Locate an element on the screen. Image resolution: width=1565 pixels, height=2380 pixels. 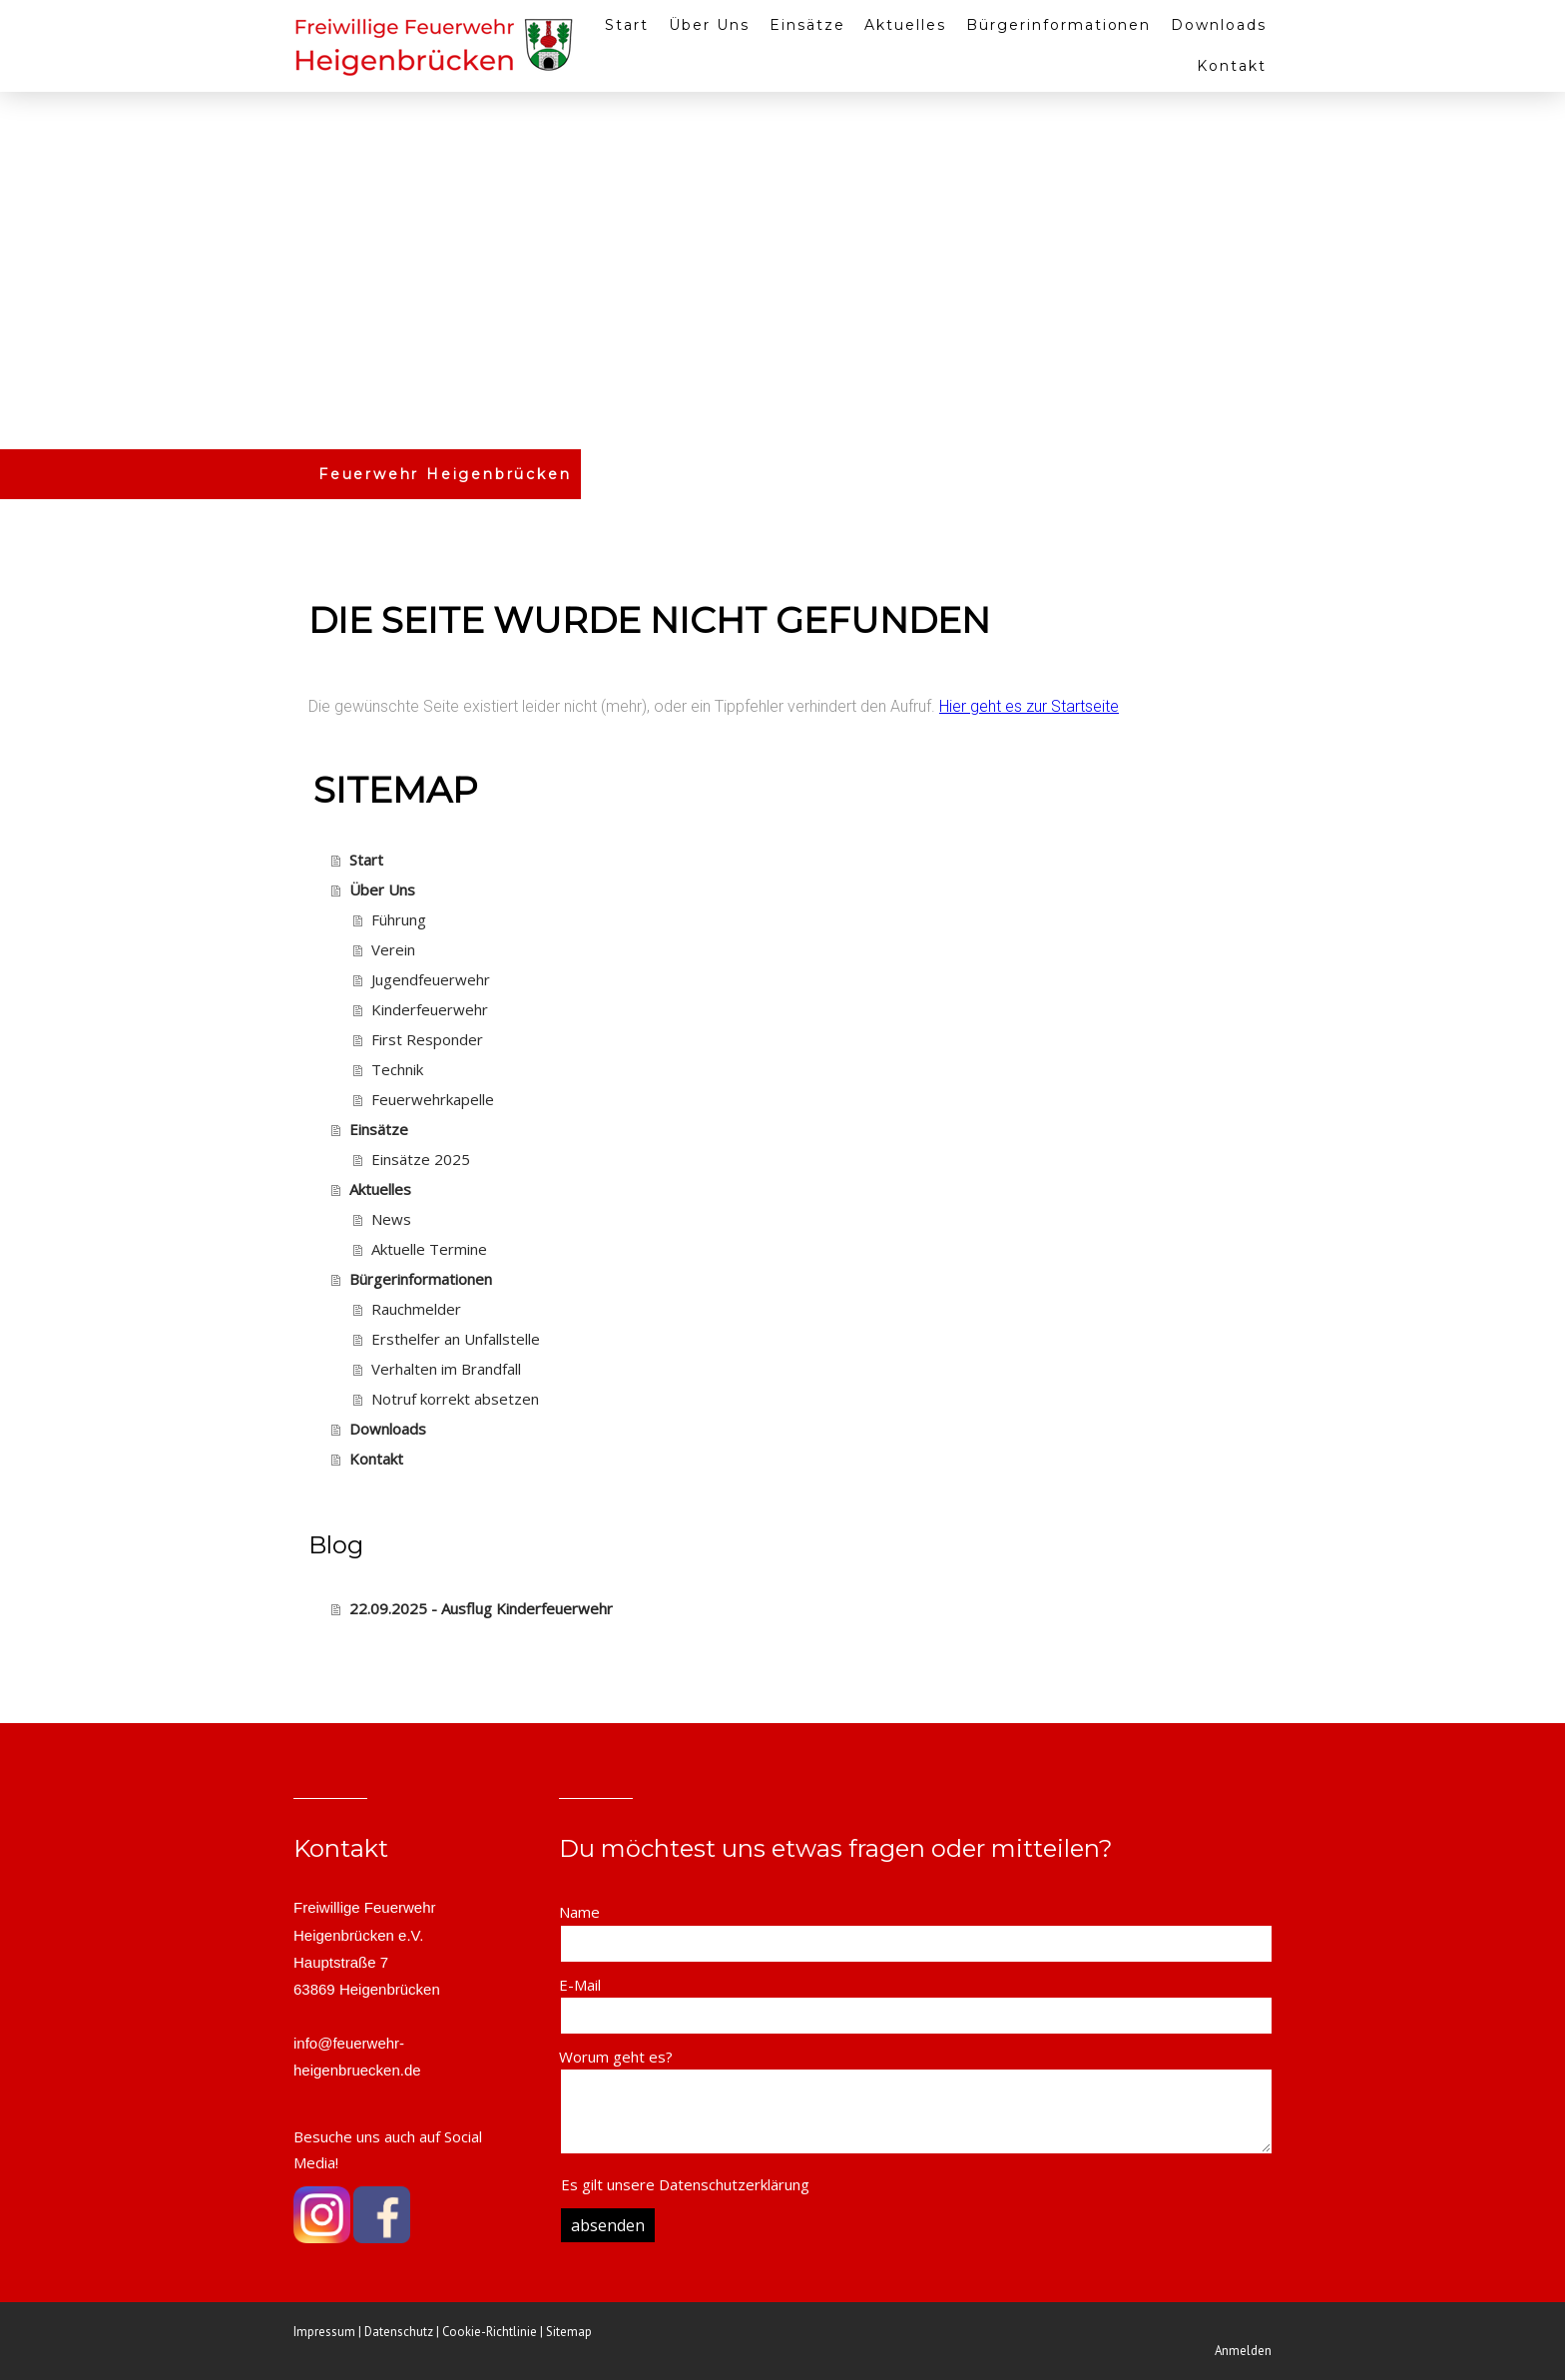
Verhalten im Brandfall is located at coordinates (446, 1369).